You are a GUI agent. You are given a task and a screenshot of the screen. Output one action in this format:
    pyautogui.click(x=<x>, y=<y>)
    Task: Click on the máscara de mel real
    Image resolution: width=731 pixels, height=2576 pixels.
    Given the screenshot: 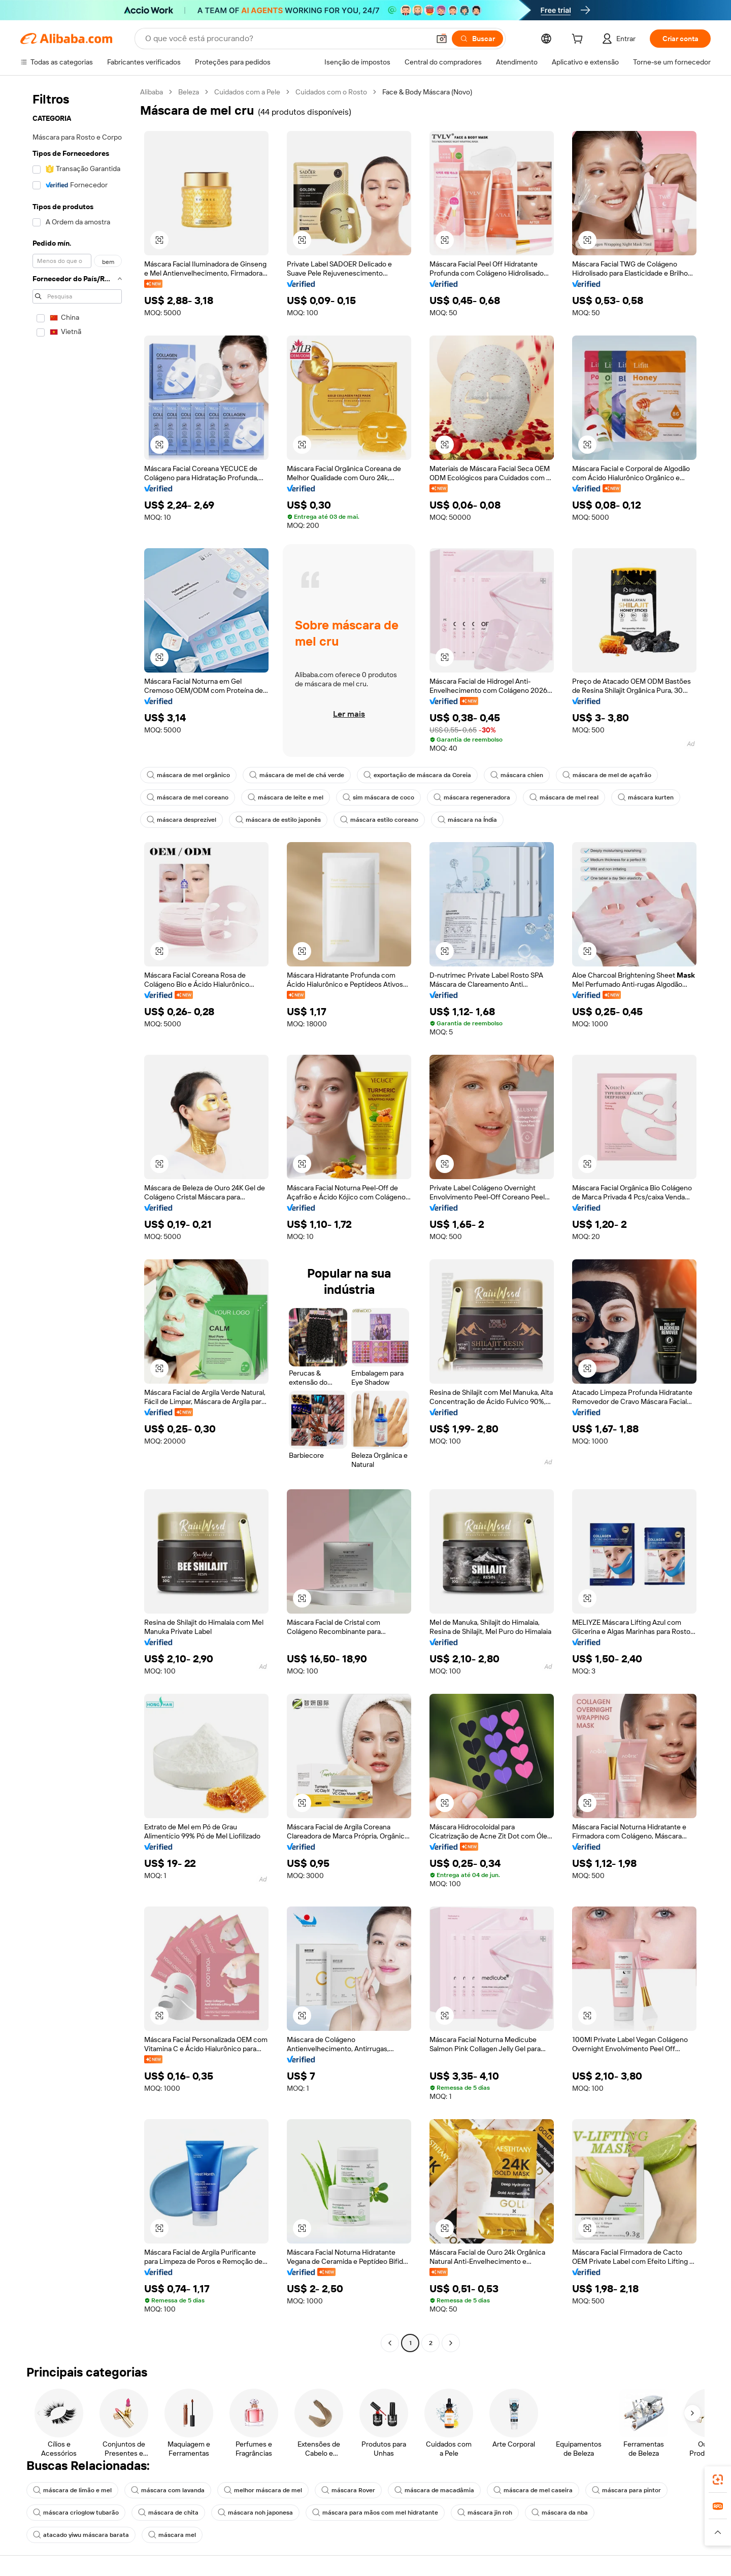 What is the action you would take?
    pyautogui.click(x=564, y=797)
    